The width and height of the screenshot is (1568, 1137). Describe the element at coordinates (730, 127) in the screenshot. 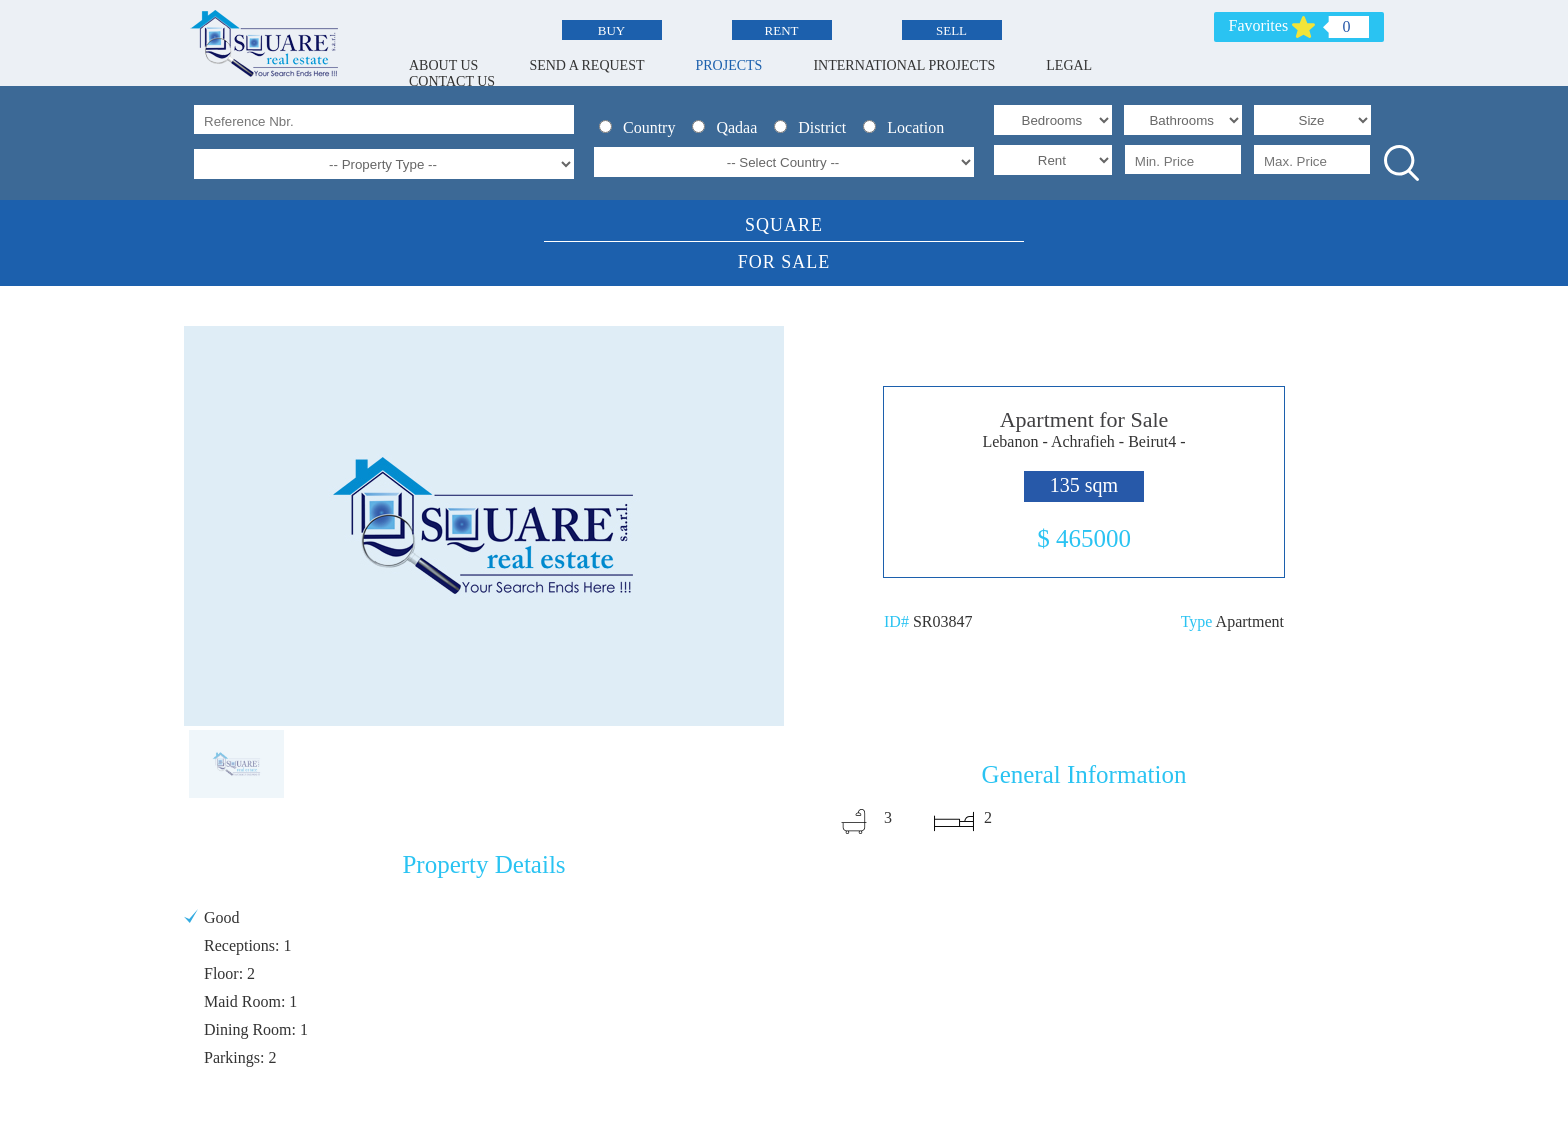

I see `Qadaa` at that location.